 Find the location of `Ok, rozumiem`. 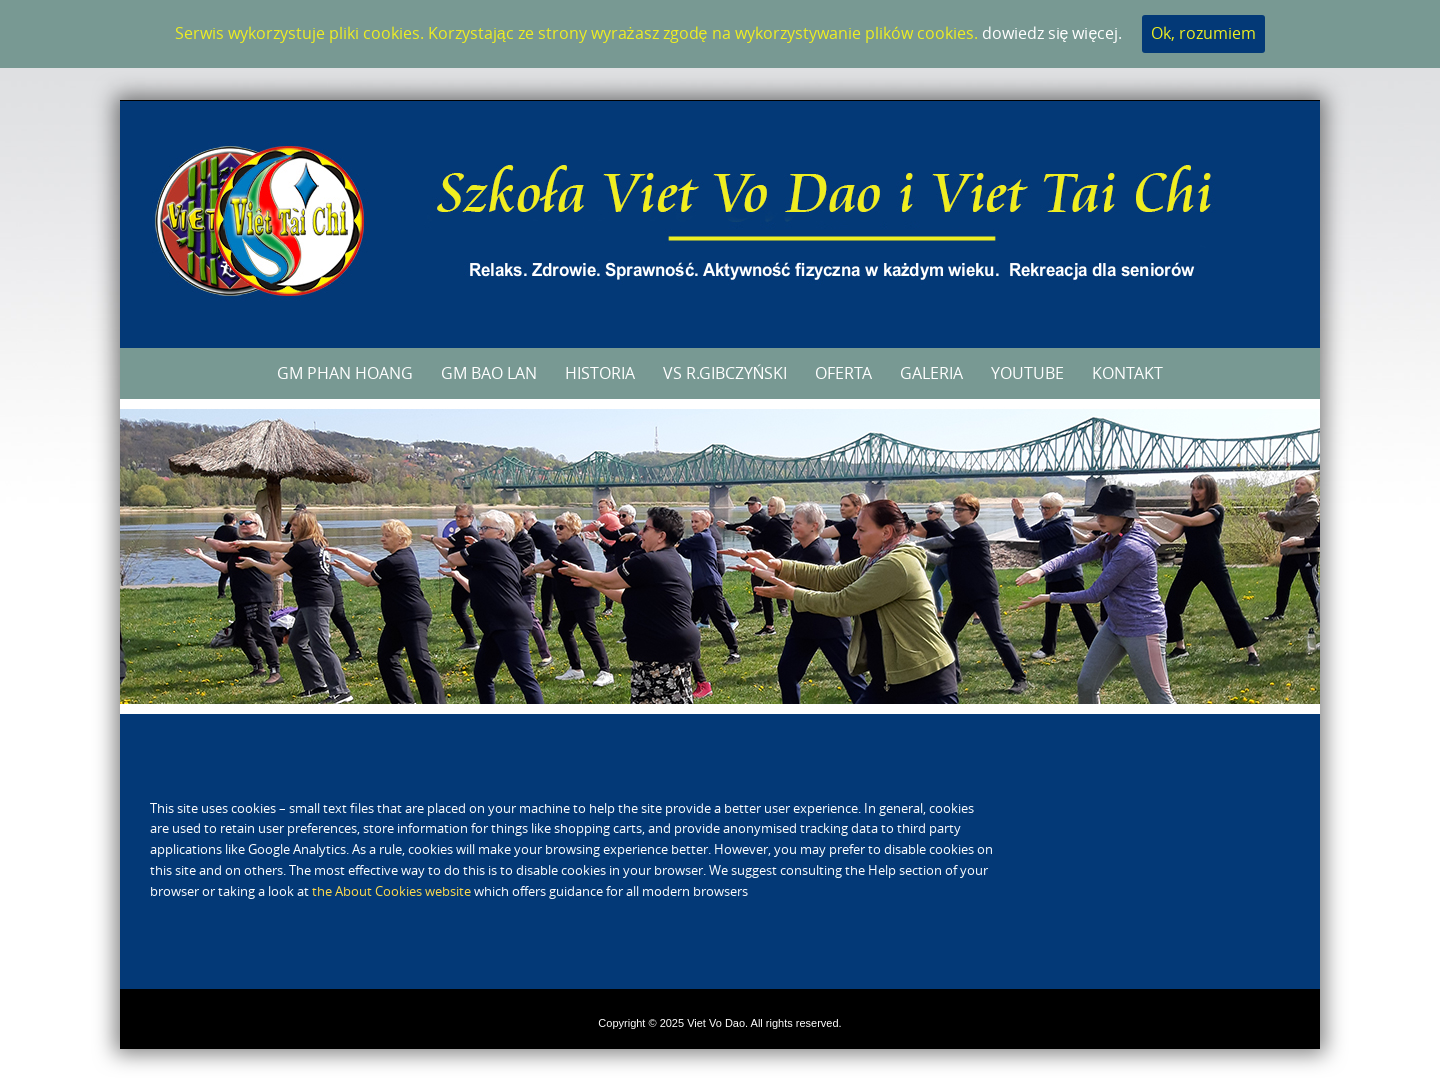

Ok, rozumiem is located at coordinates (1203, 33).